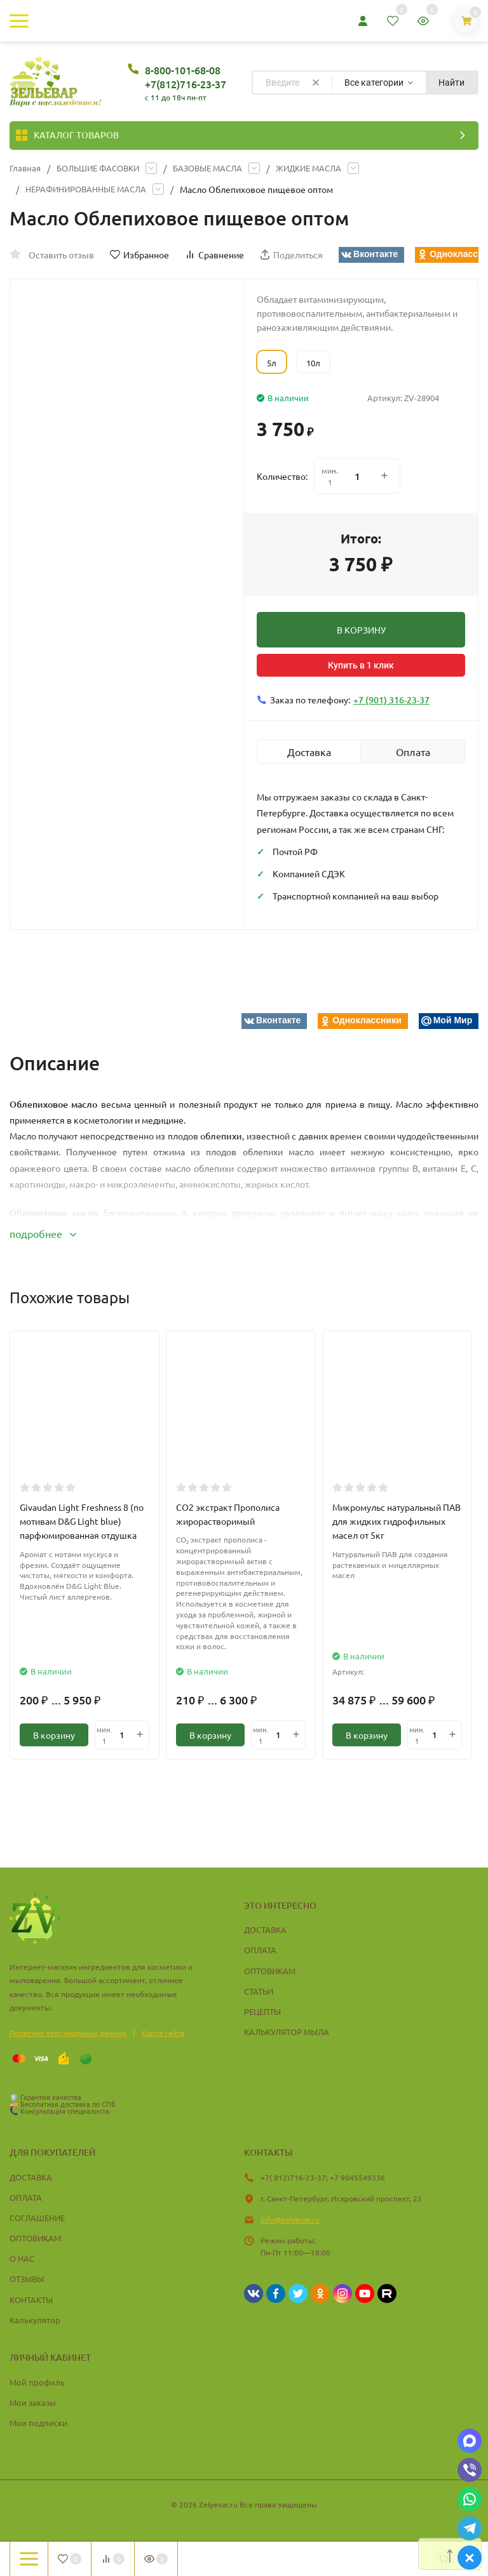 The height and width of the screenshot is (2576, 488). I want to click on Главная, so click(26, 168).